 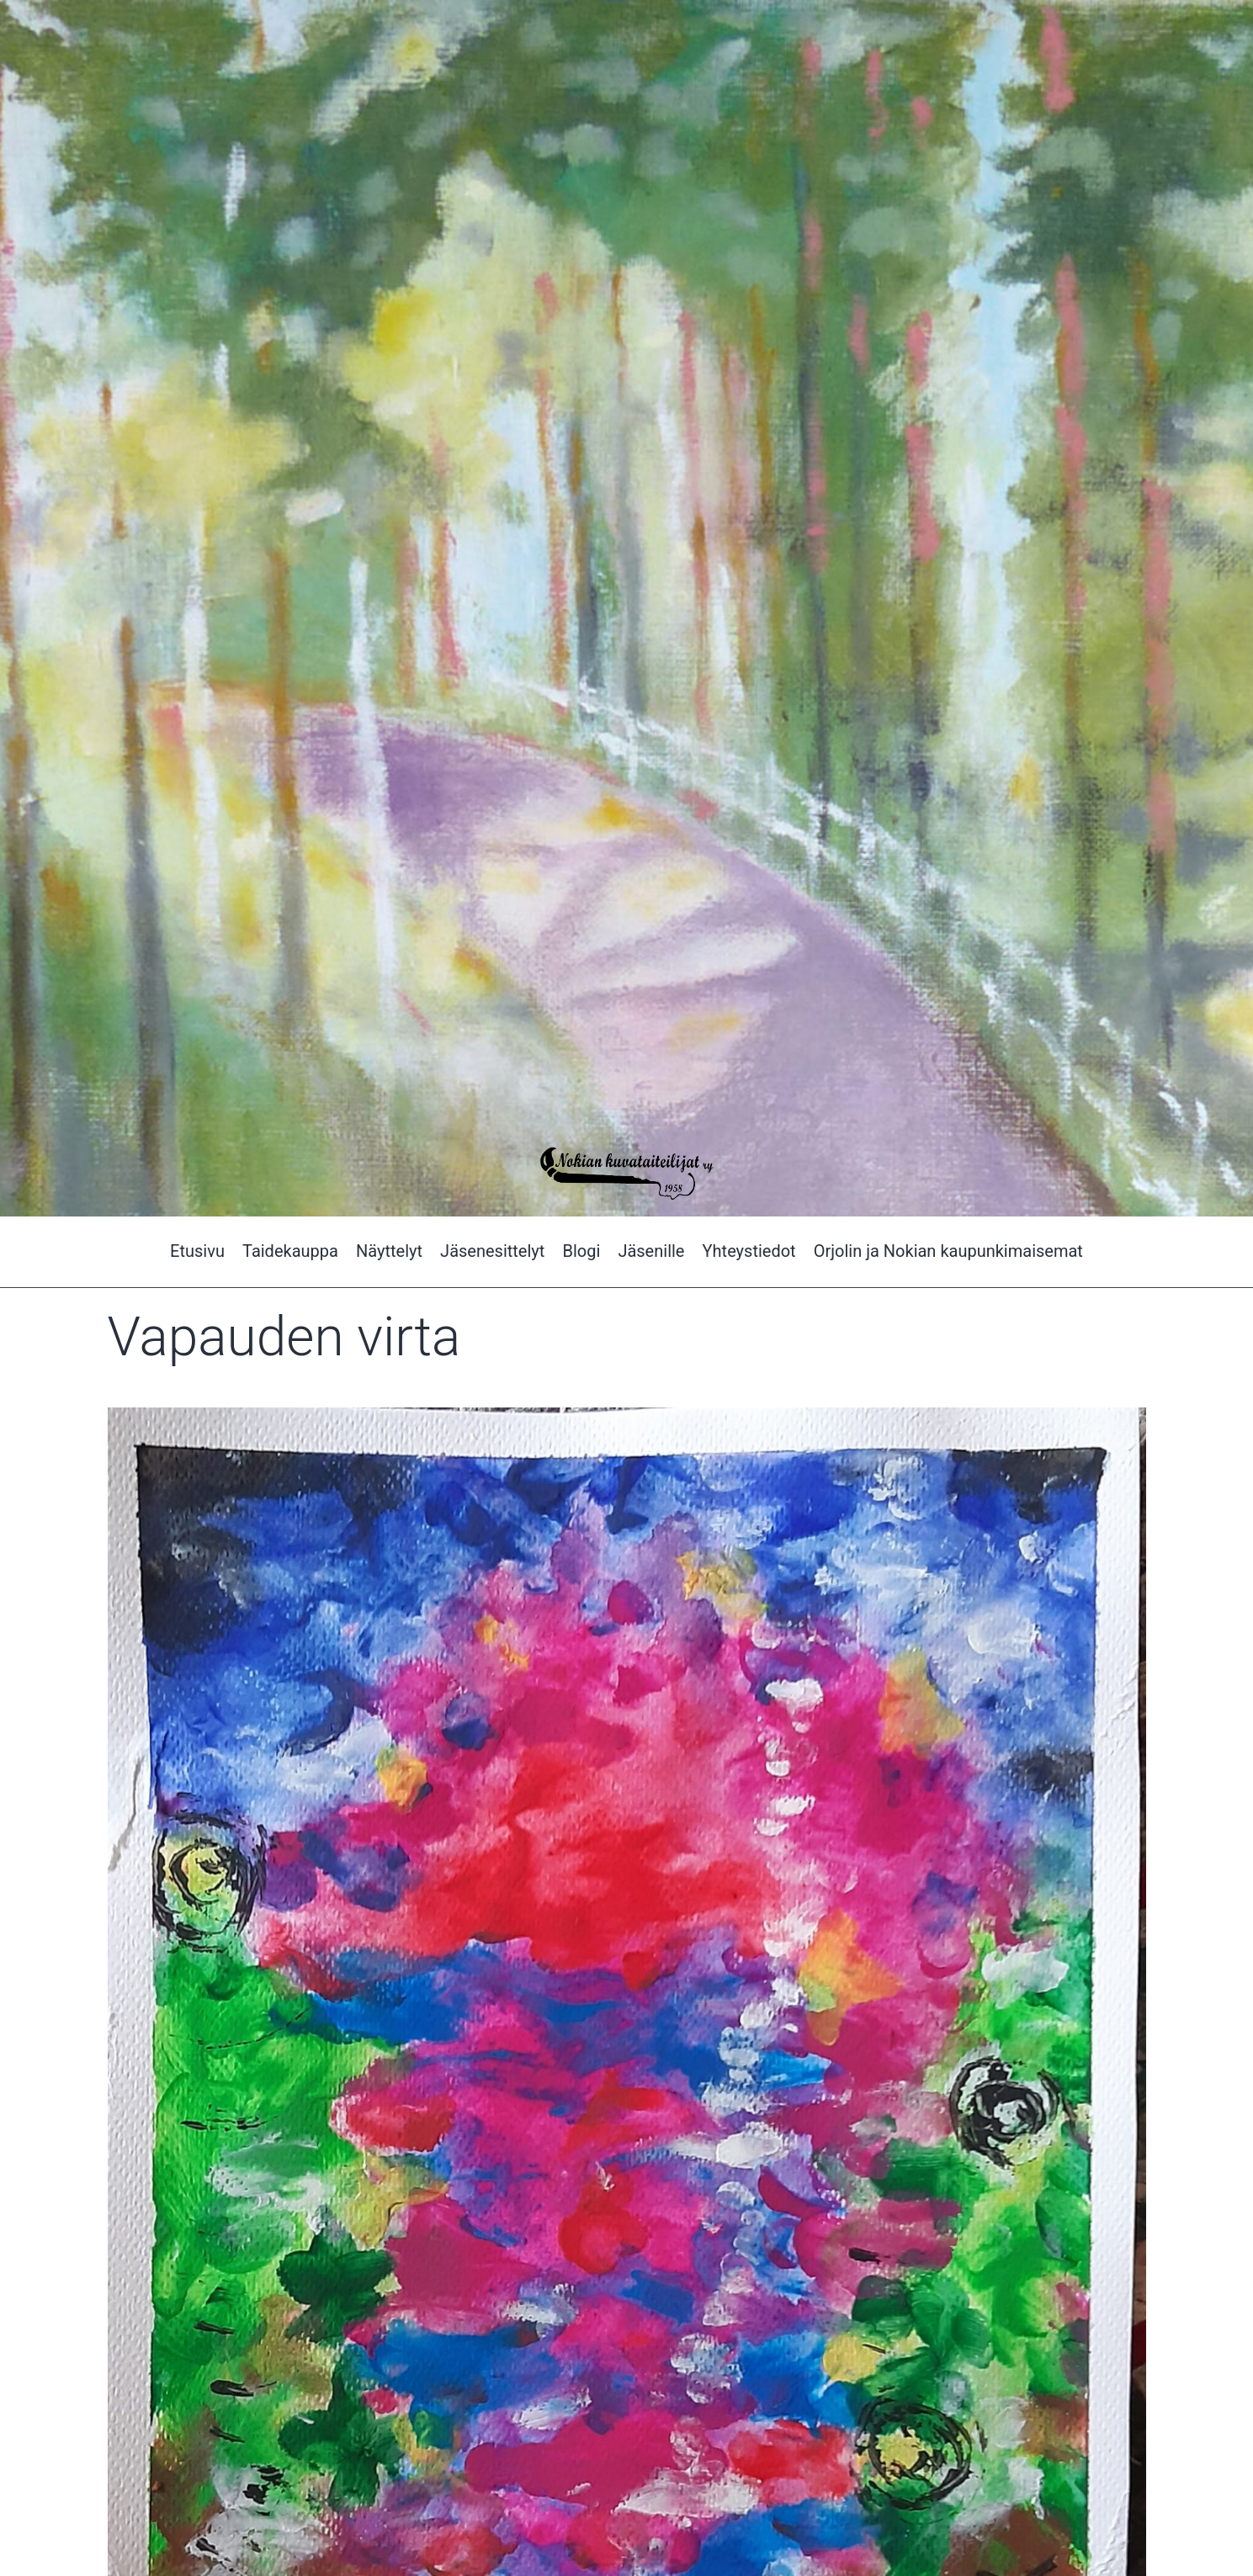 What do you see at coordinates (197, 1251) in the screenshot?
I see `Etusivu` at bounding box center [197, 1251].